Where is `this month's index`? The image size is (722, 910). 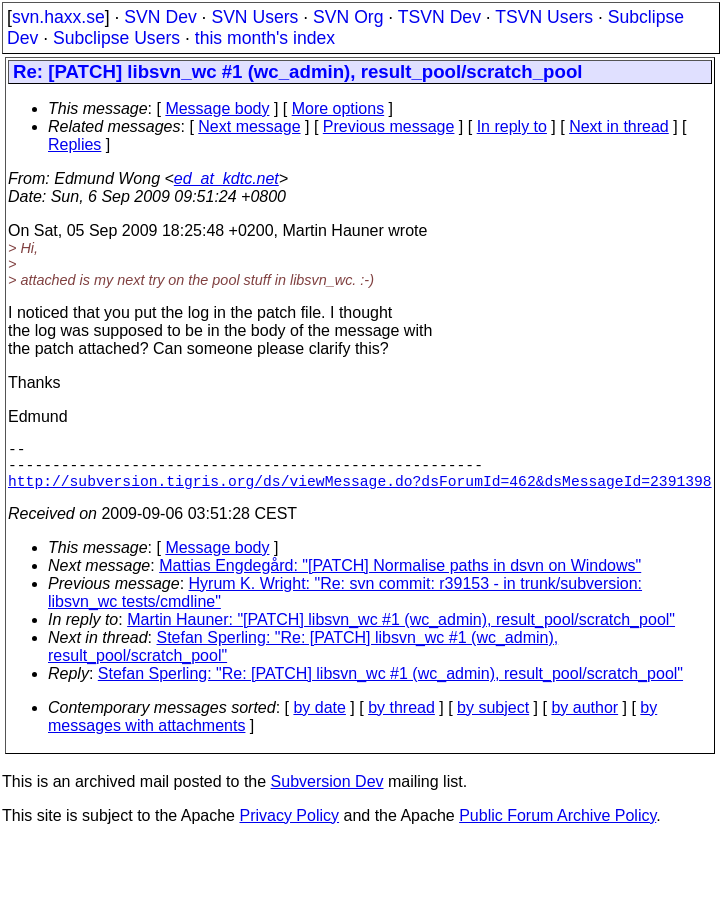 this month's index is located at coordinates (265, 38).